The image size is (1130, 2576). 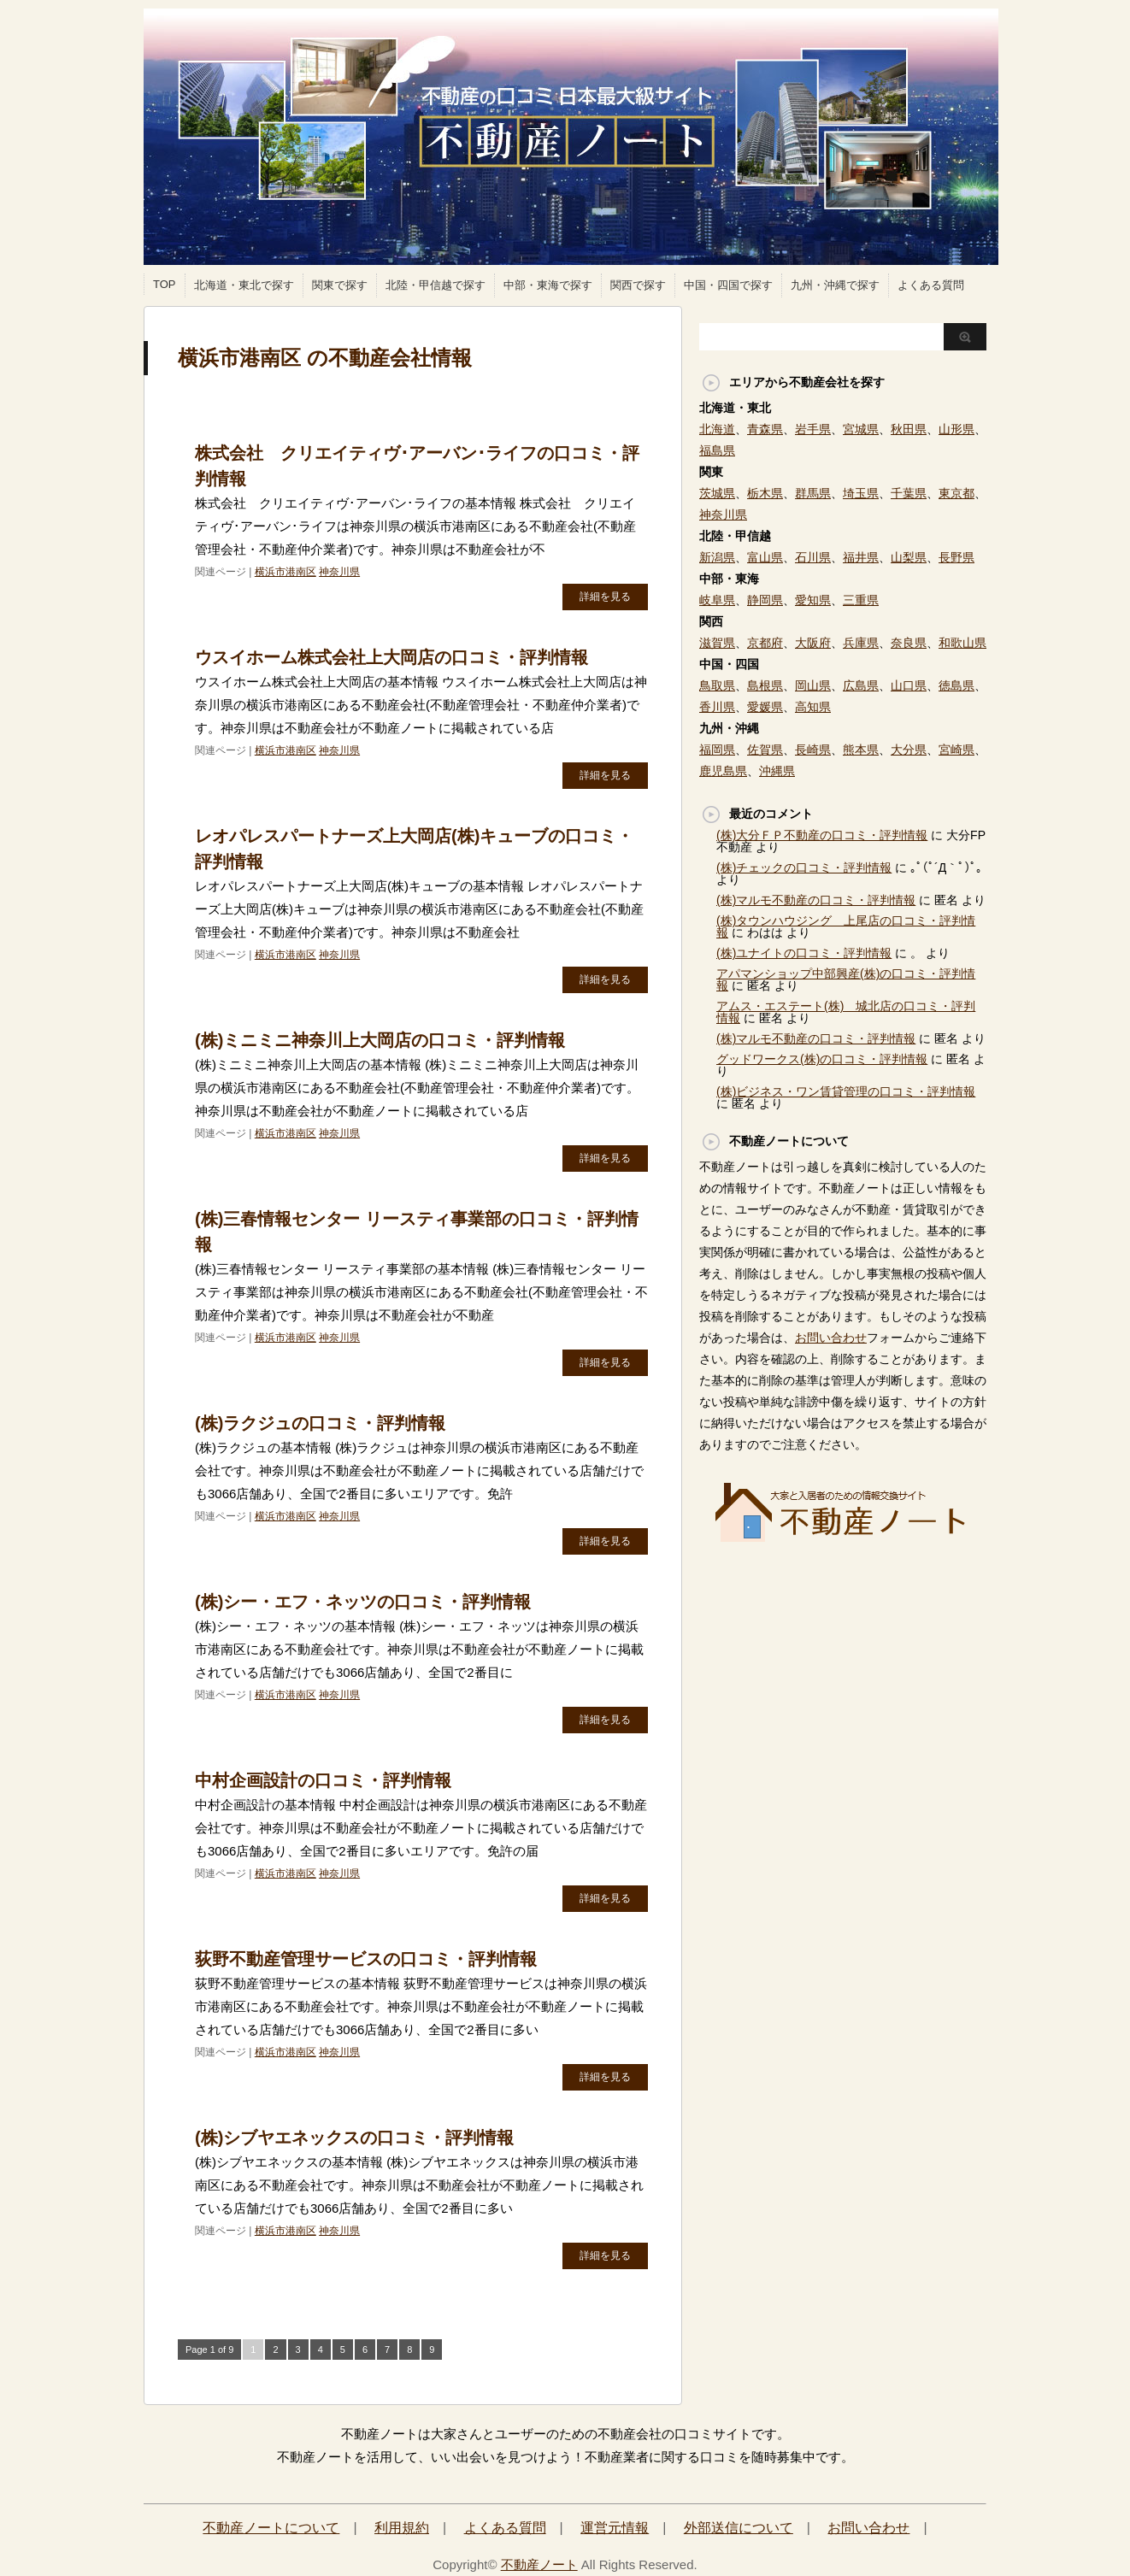 What do you see at coordinates (320, 1423) in the screenshot?
I see `(株)ラクジュの口コミ・評判情報` at bounding box center [320, 1423].